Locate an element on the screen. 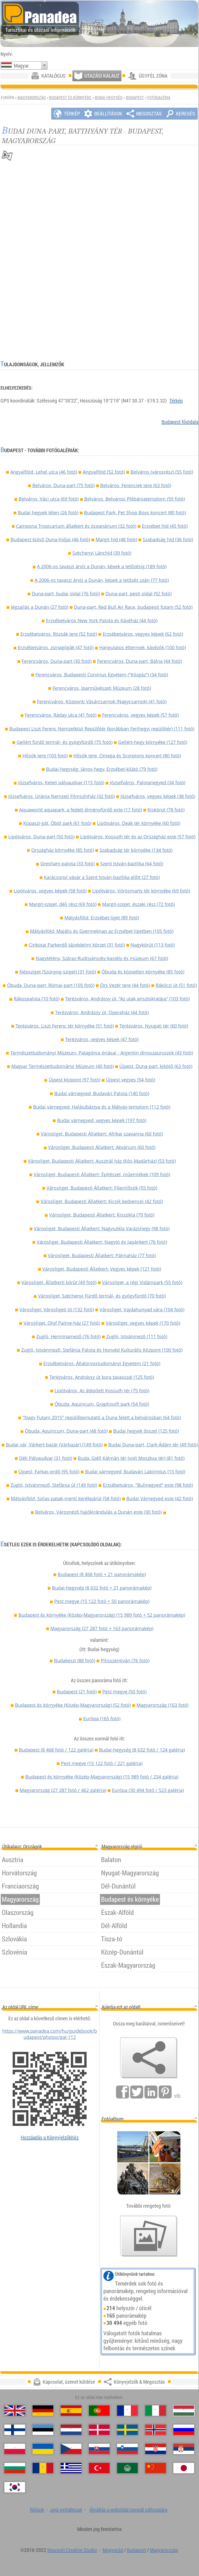 This screenshot has height=2576, width=199. Józsefváros, vegyes képek (38 fotó) is located at coordinates (157, 796).